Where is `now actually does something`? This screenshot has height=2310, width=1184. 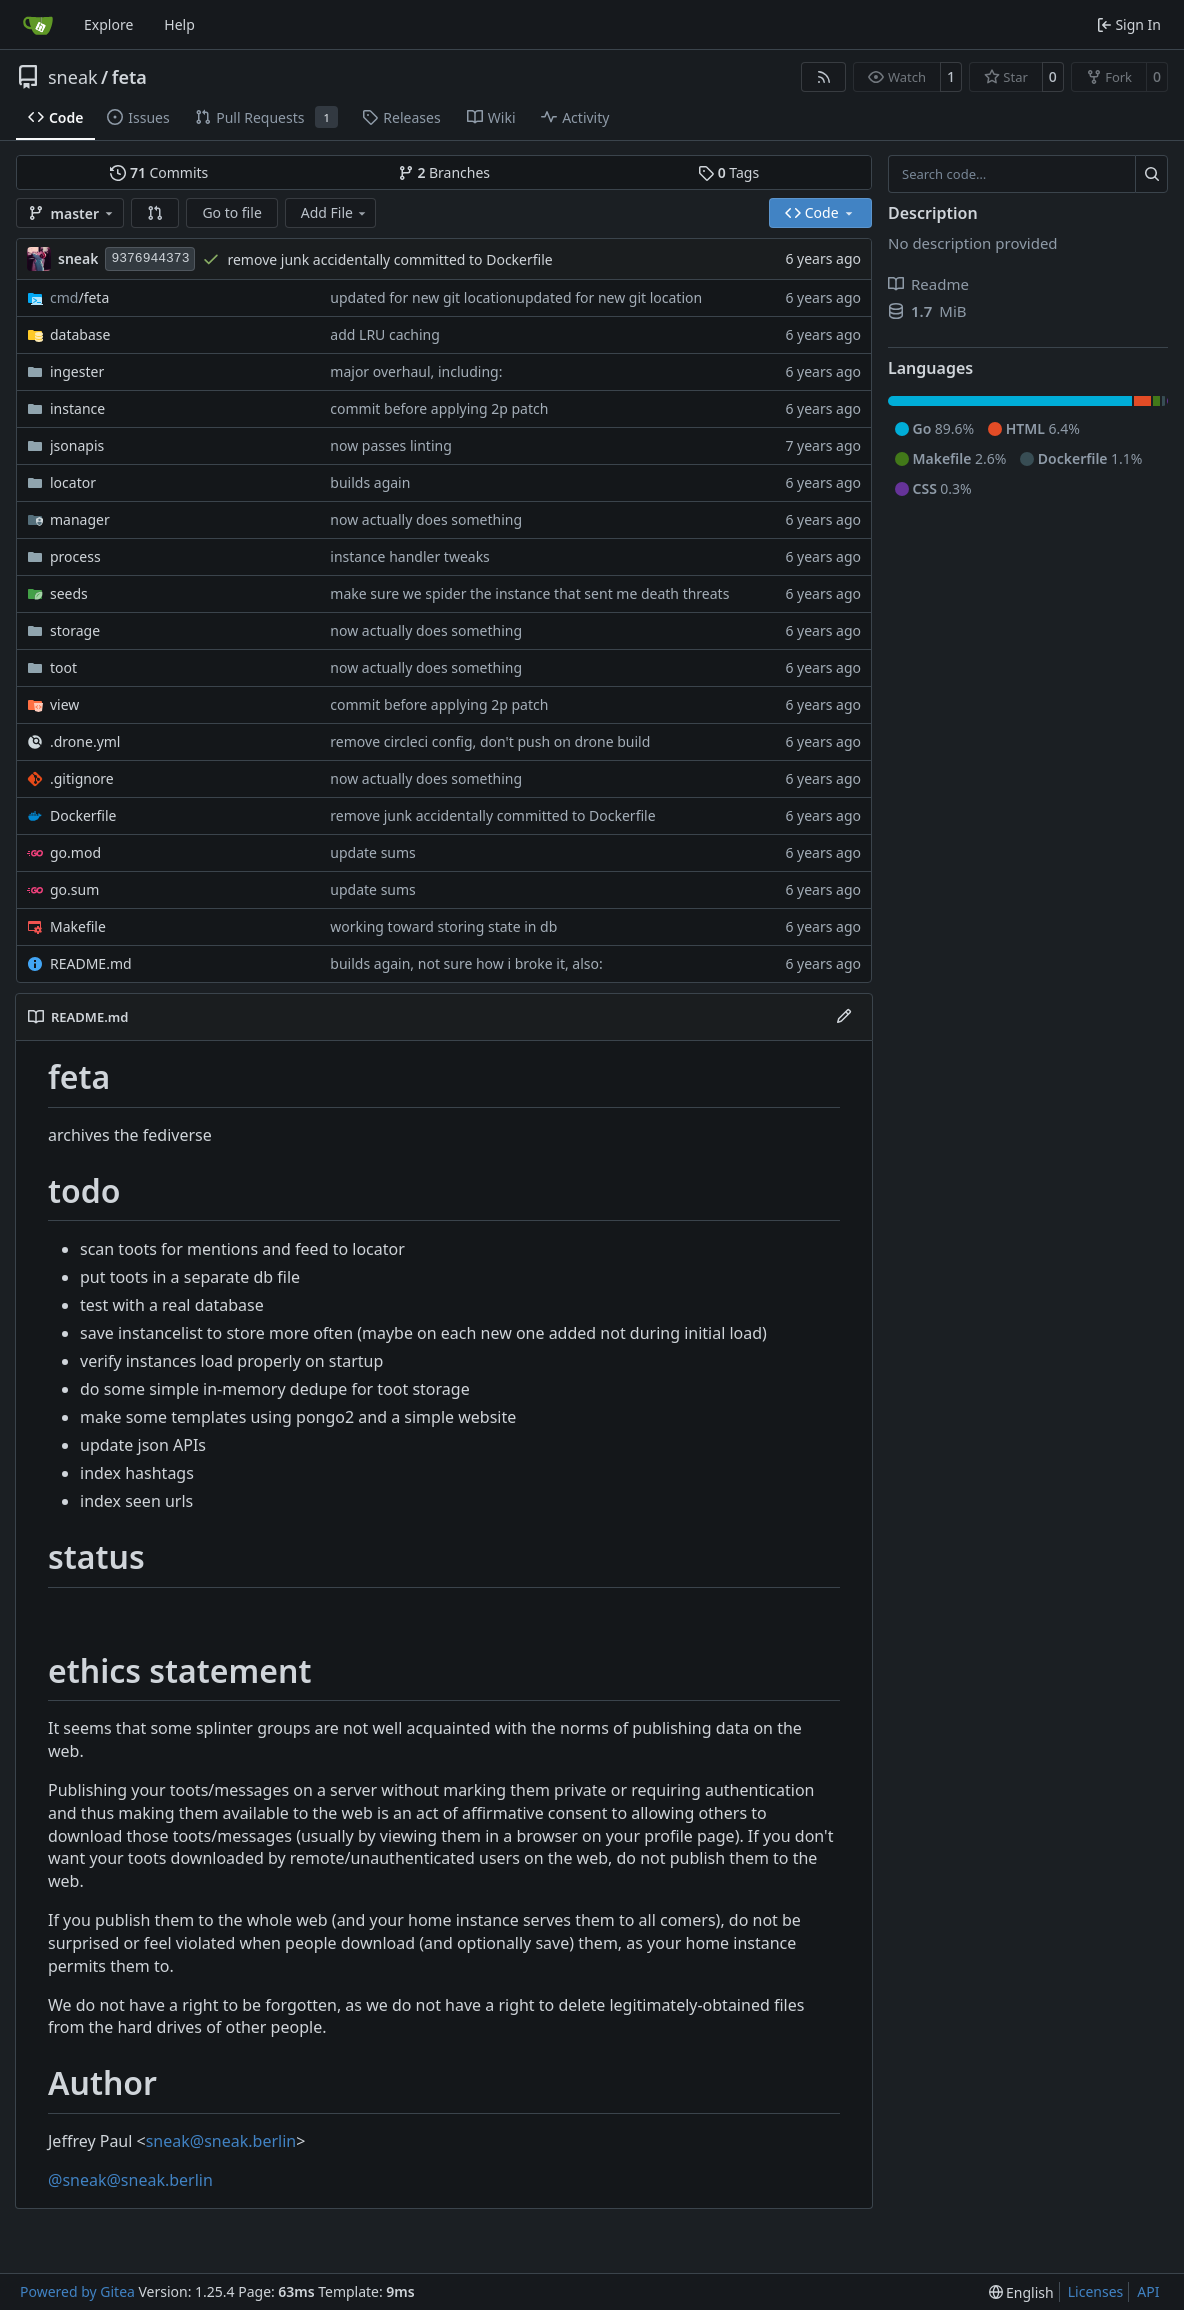 now actually does something is located at coordinates (426, 519).